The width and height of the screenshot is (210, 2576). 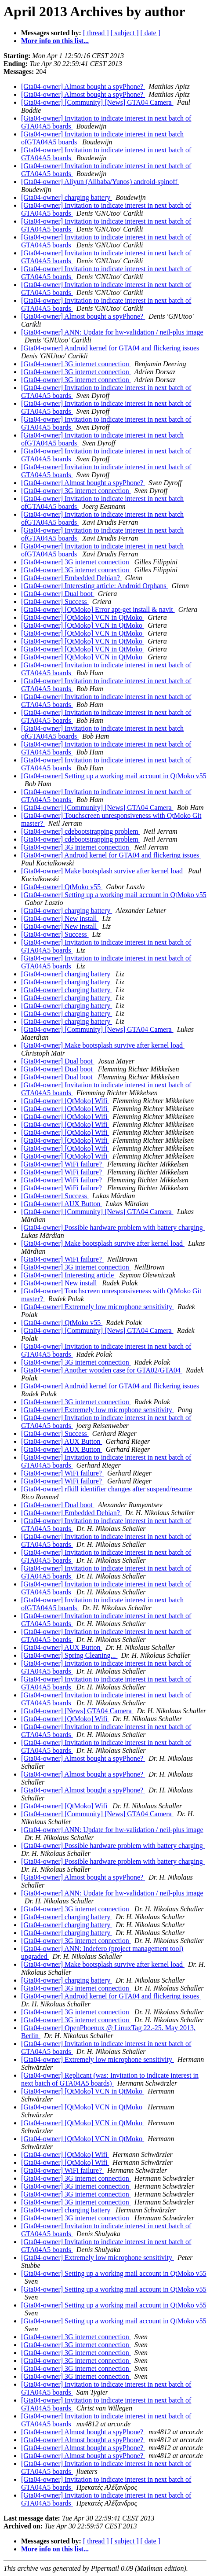 I want to click on [Gta04-owner] Almost bought a spyPhone?, so click(x=83, y=86).